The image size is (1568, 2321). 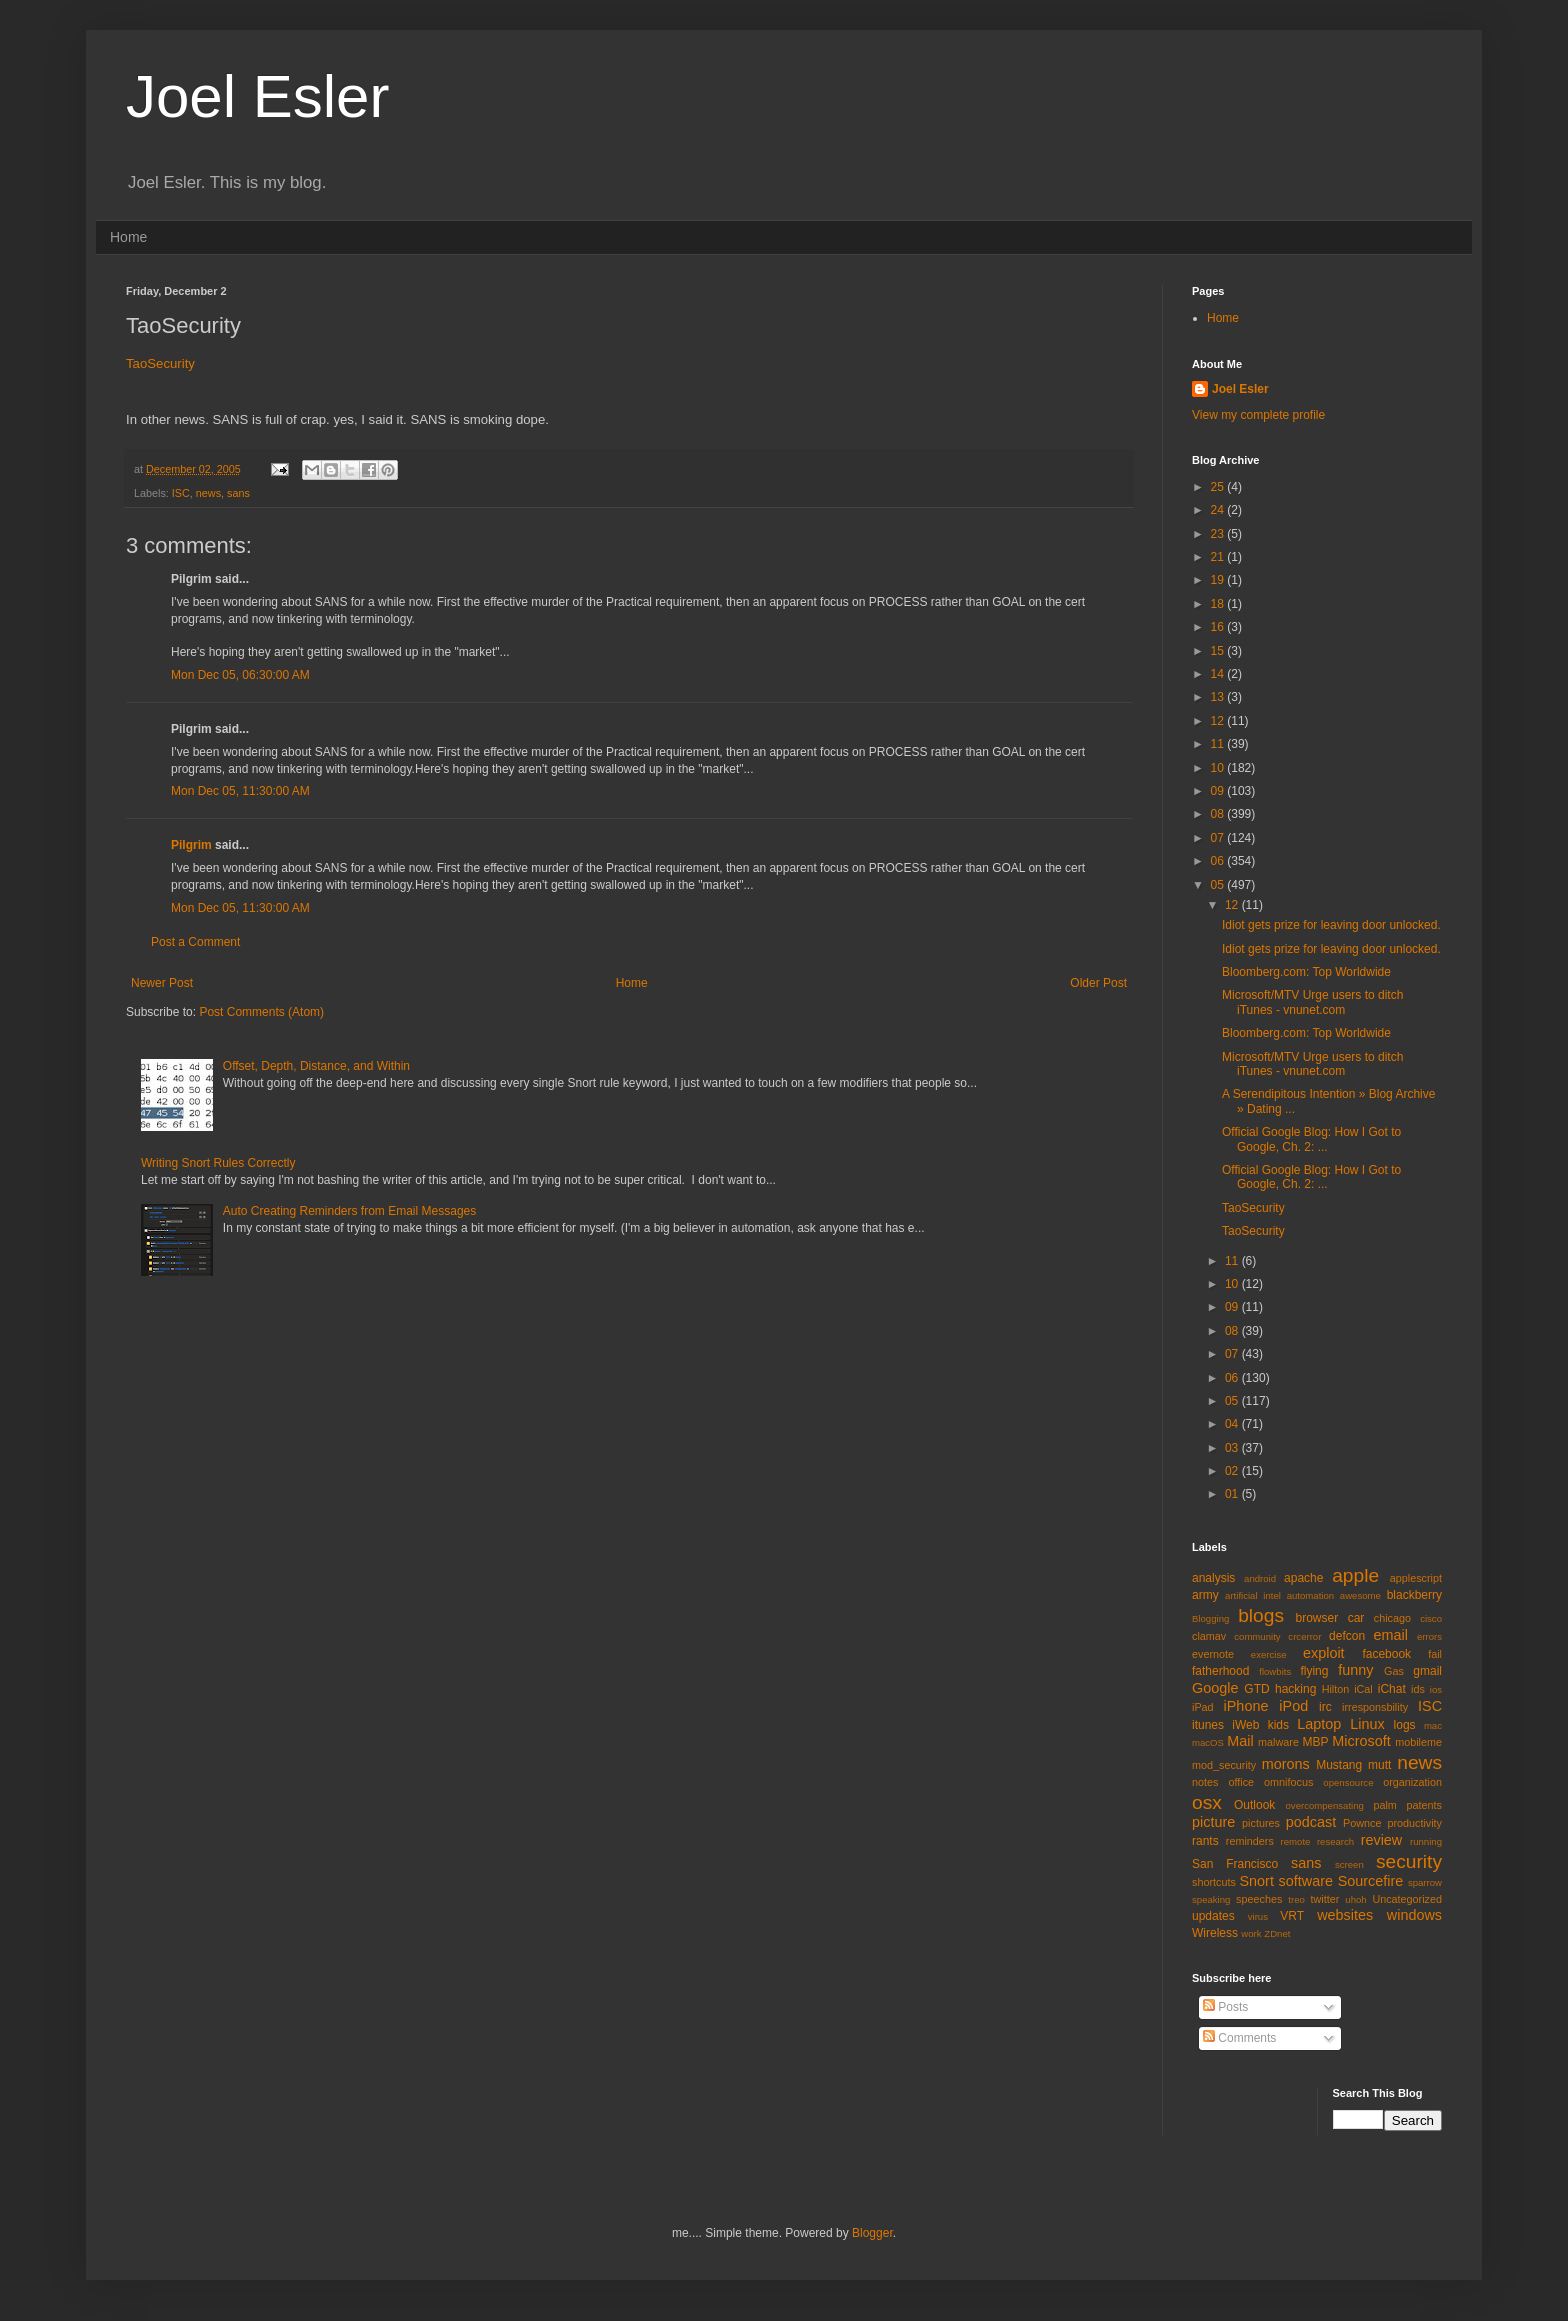 I want to click on Pilgrim, so click(x=191, y=845).